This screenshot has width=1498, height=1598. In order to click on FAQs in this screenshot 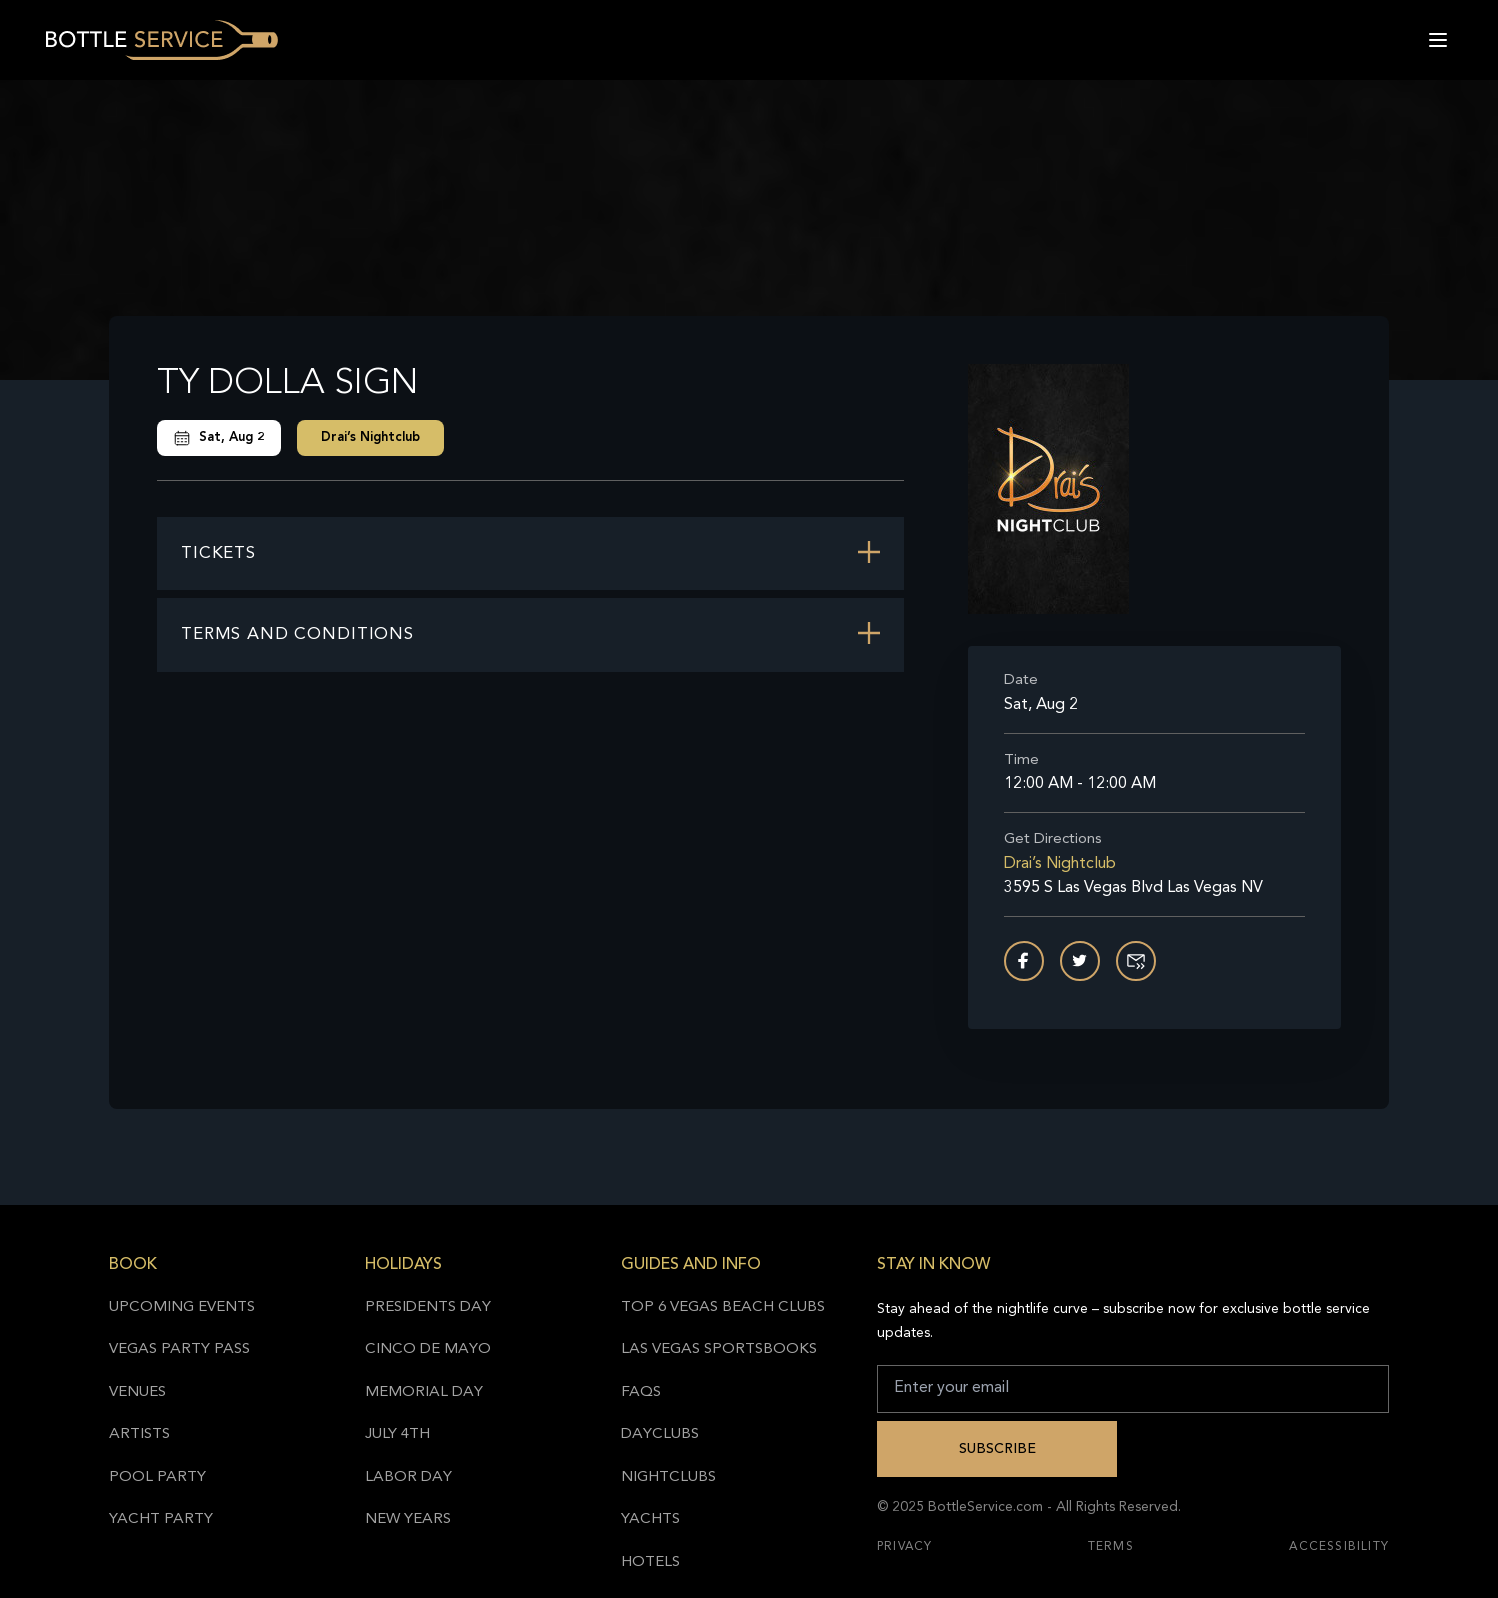, I will do `click(641, 1392)`.